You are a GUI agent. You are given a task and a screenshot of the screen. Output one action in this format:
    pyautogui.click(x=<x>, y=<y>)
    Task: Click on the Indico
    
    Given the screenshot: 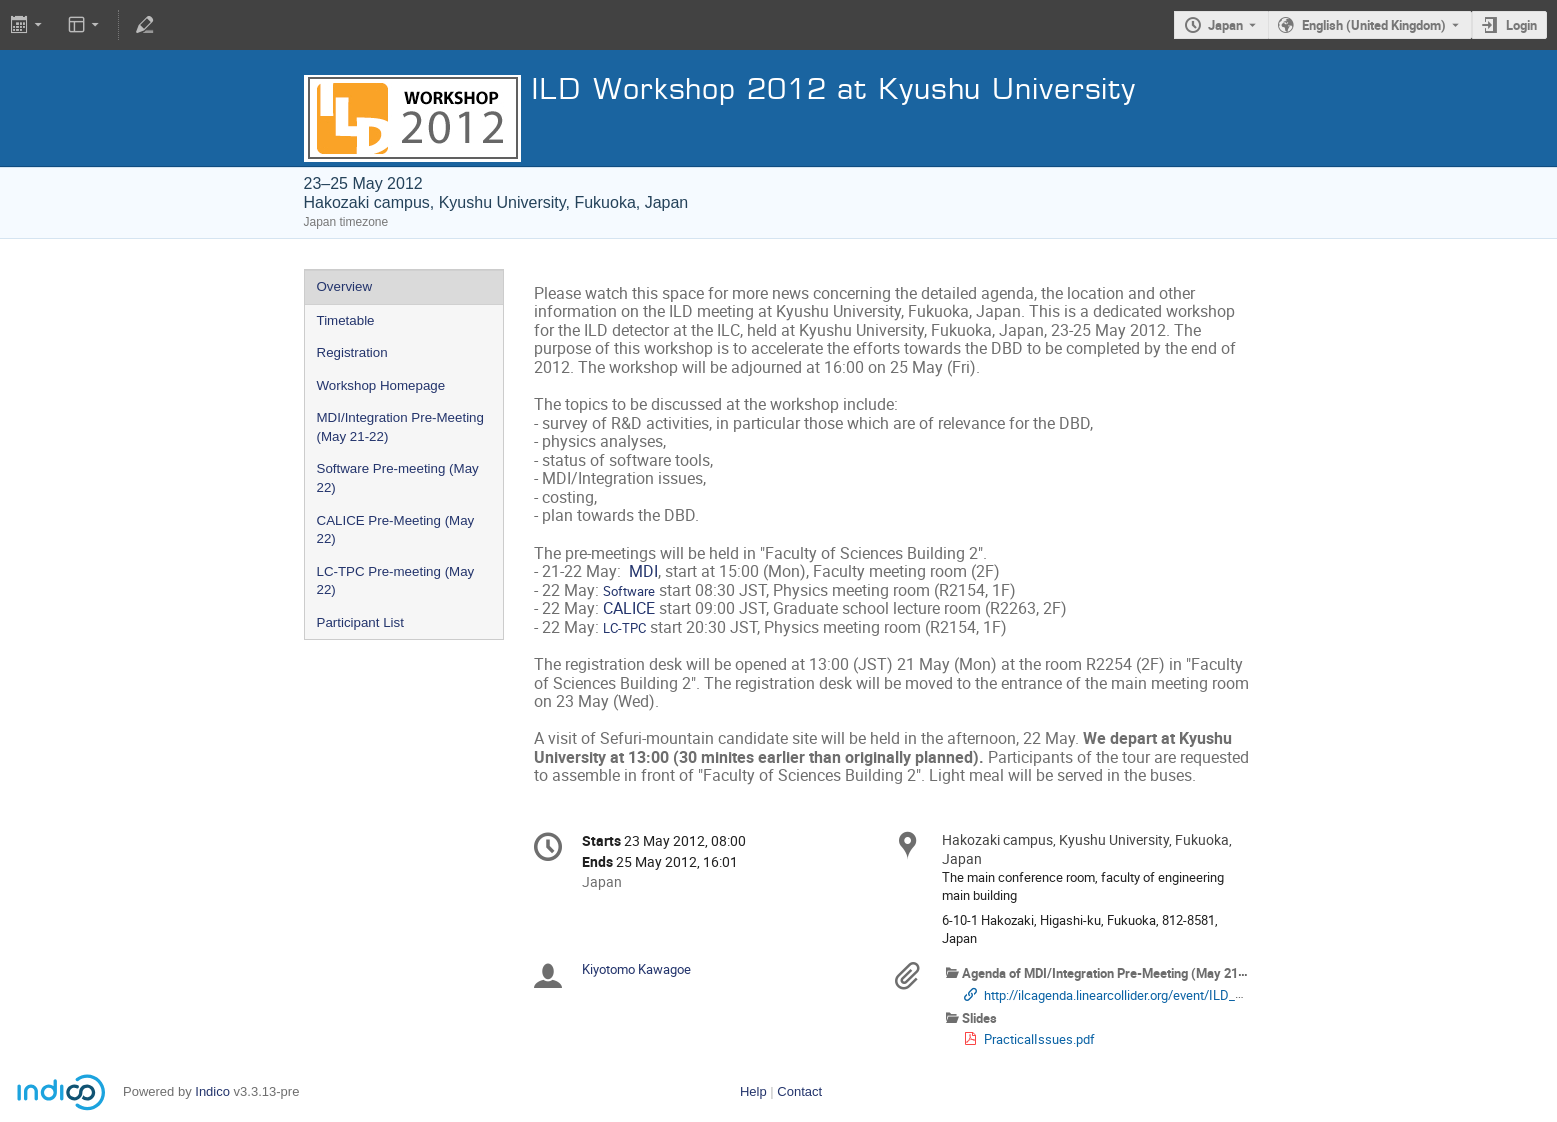 What is the action you would take?
    pyautogui.click(x=212, y=1091)
    